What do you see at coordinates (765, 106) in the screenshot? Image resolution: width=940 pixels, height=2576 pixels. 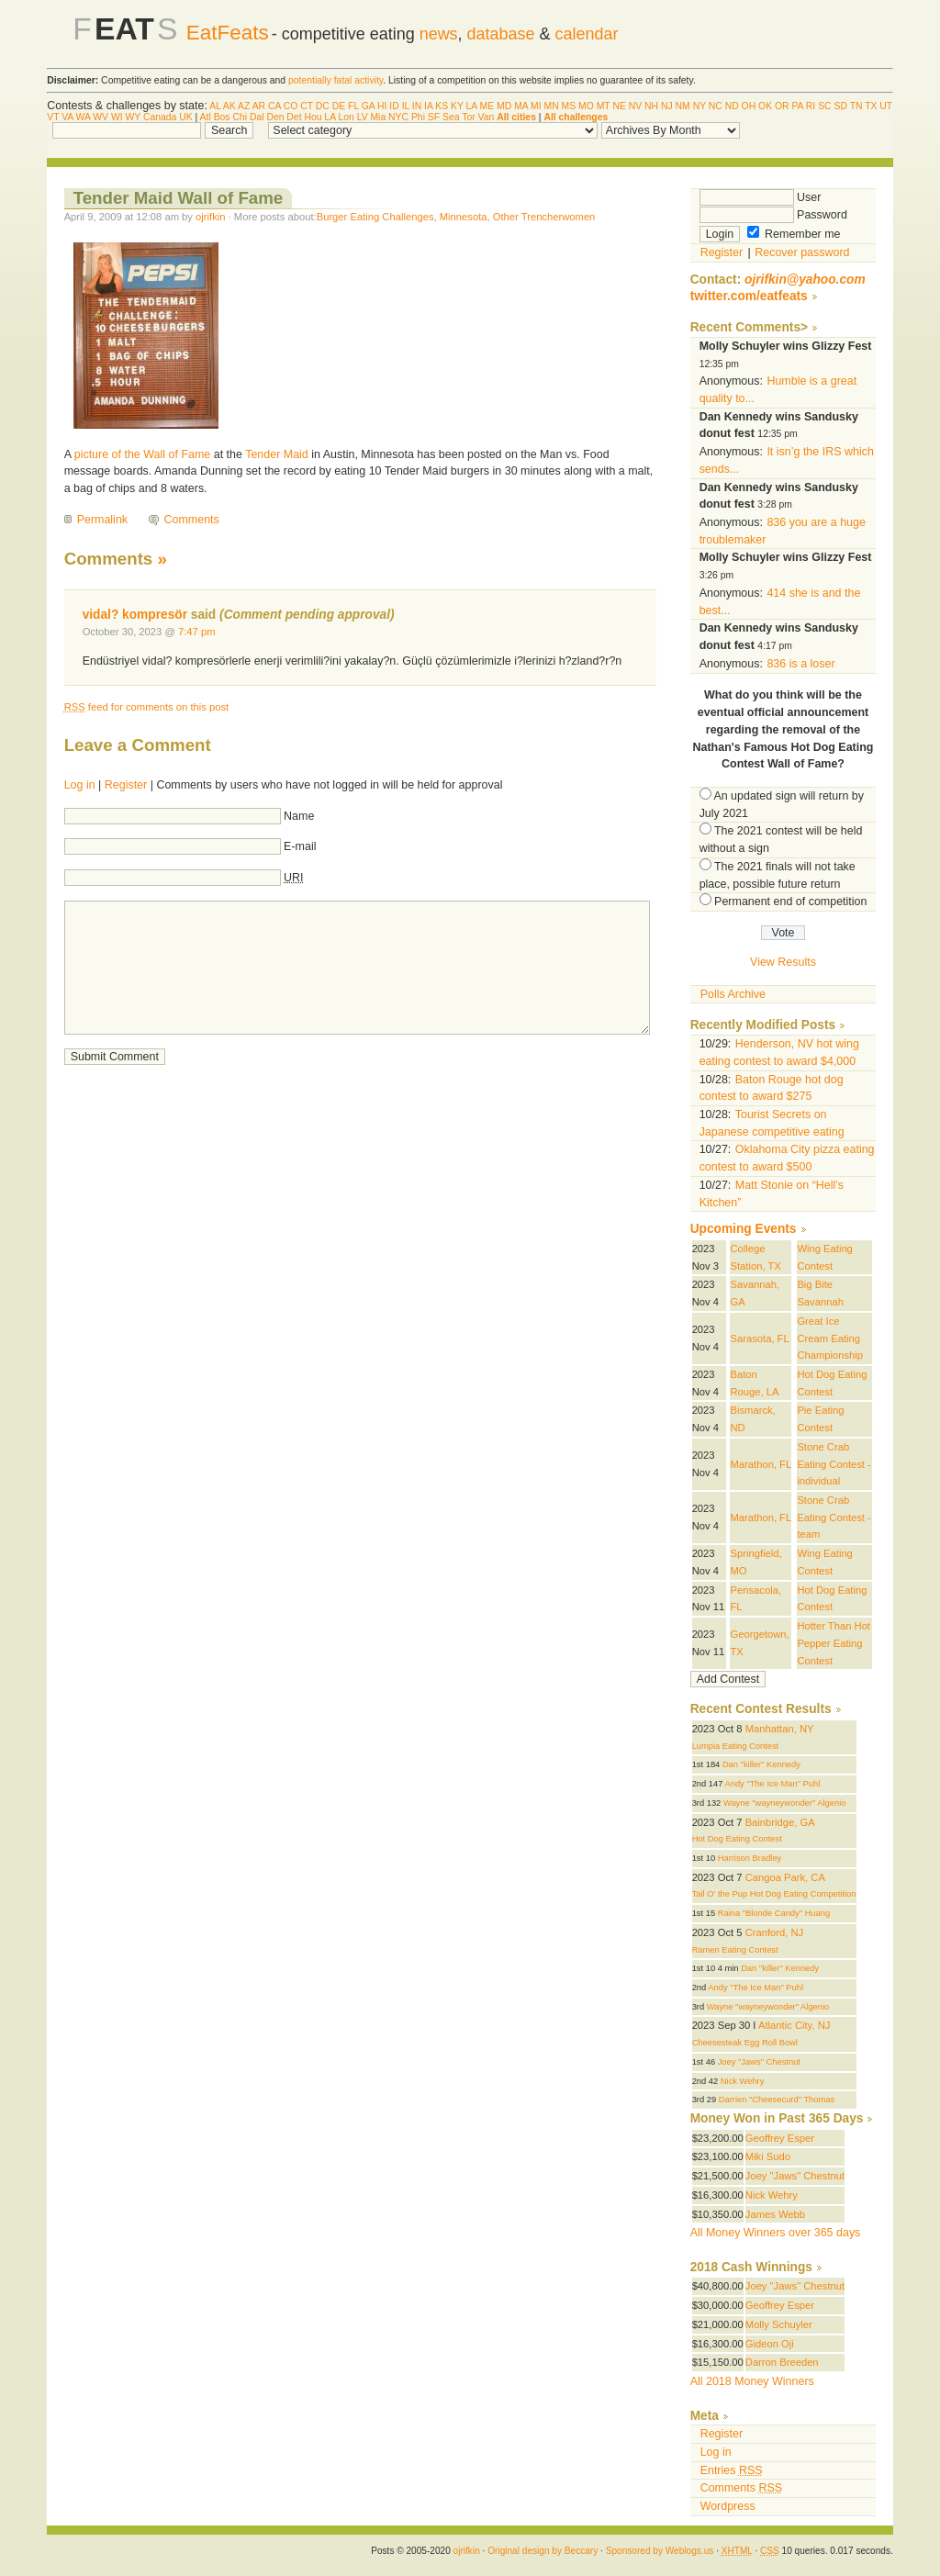 I see `OK` at bounding box center [765, 106].